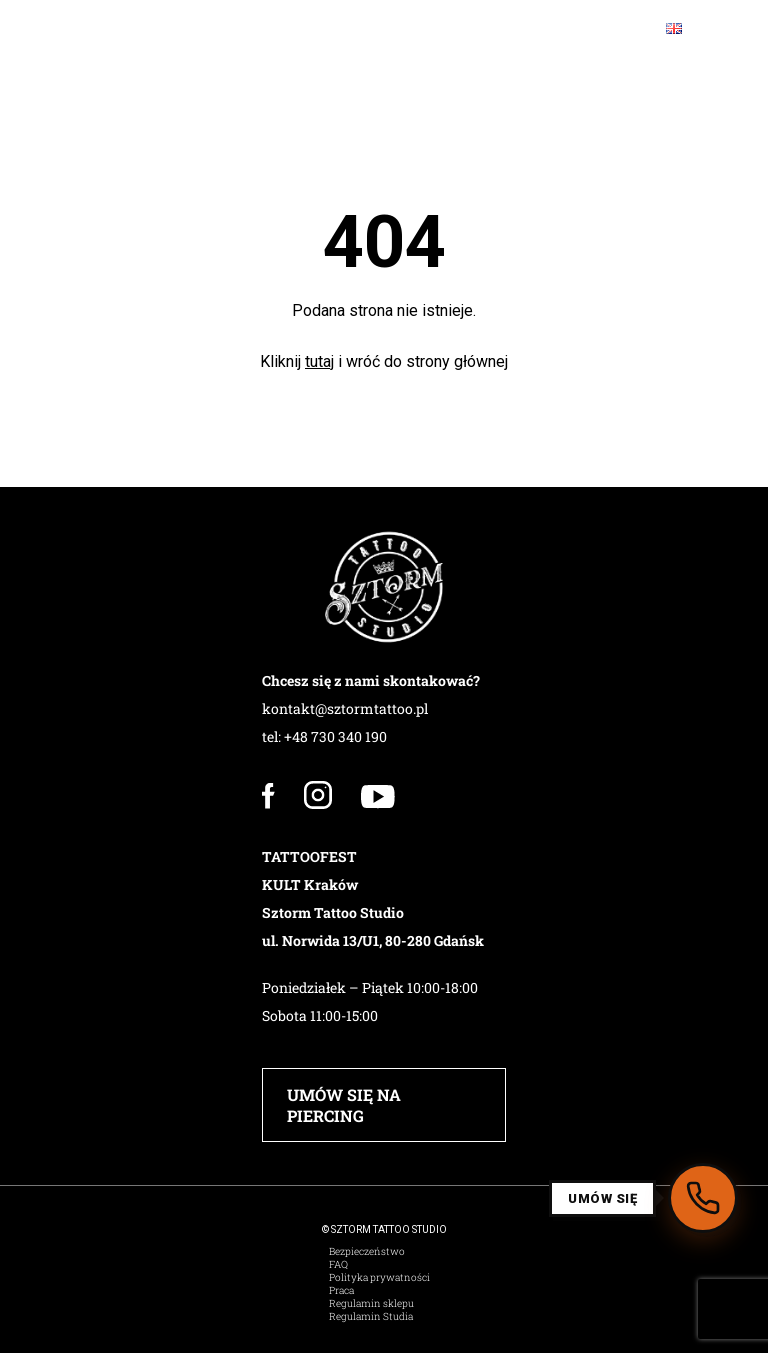 This screenshot has height=1353, width=768. Describe the element at coordinates (371, 1316) in the screenshot. I see `Regulamin Studia` at that location.